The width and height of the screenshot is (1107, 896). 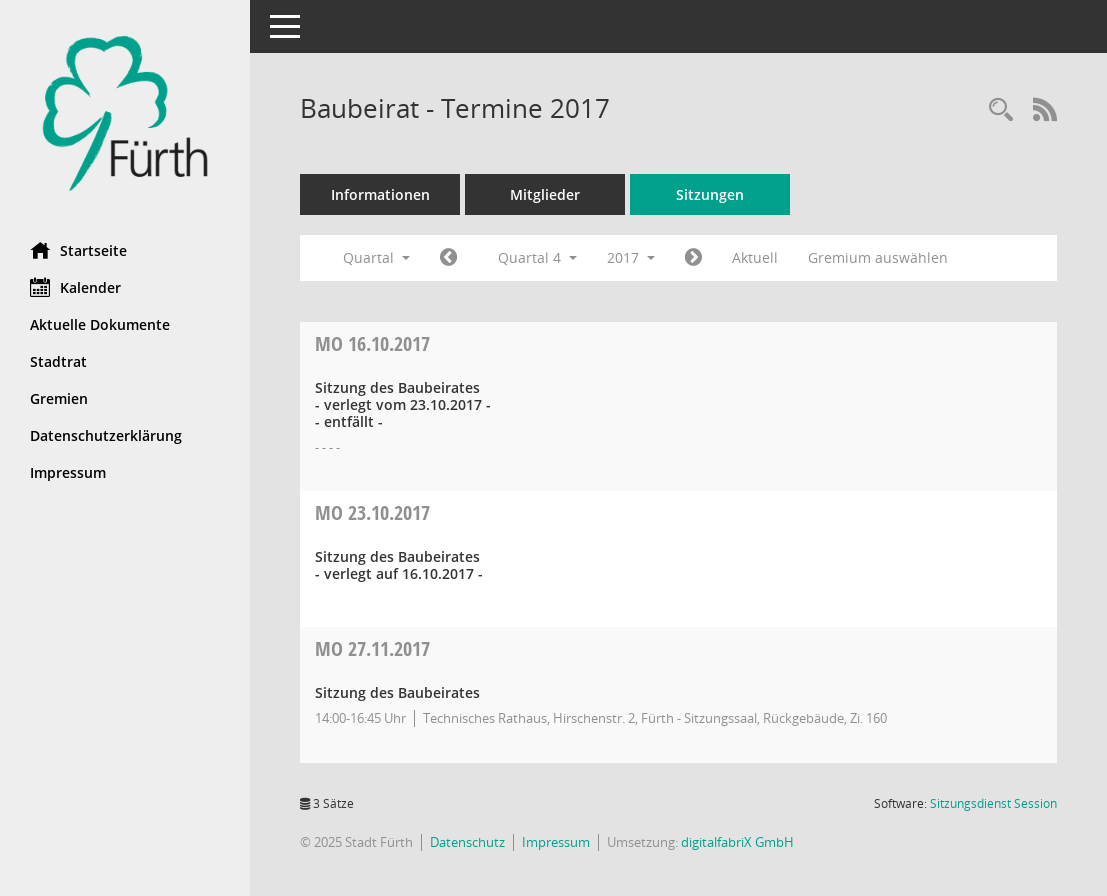 What do you see at coordinates (78, 250) in the screenshot?
I see `Startseite [Hier gelangen Sie zur Startseite dieser Webanwendung.]` at bounding box center [78, 250].